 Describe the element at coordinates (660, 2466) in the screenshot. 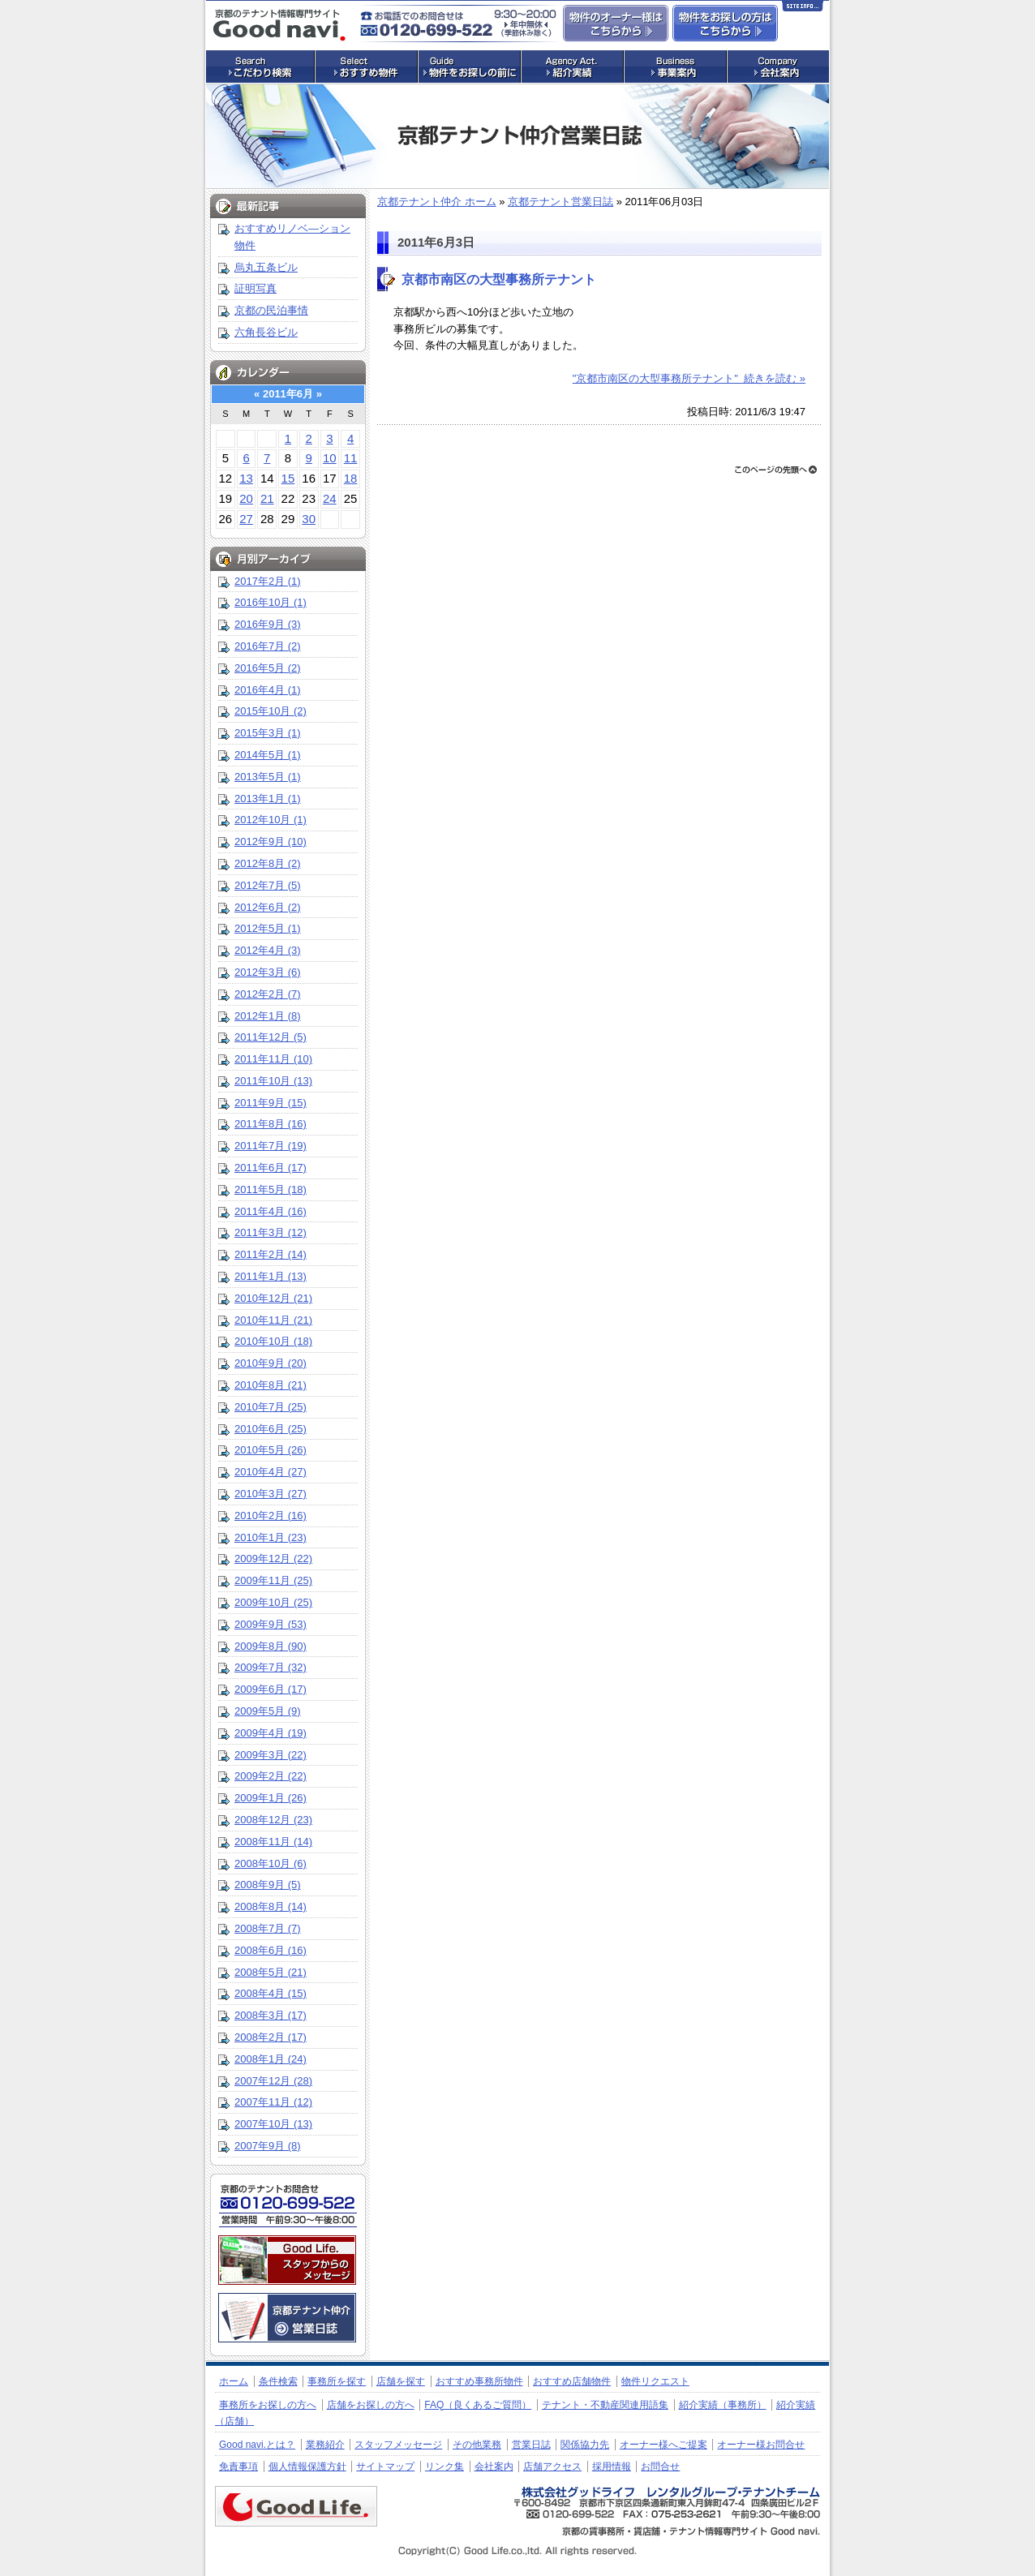

I see `お問合せ` at that location.